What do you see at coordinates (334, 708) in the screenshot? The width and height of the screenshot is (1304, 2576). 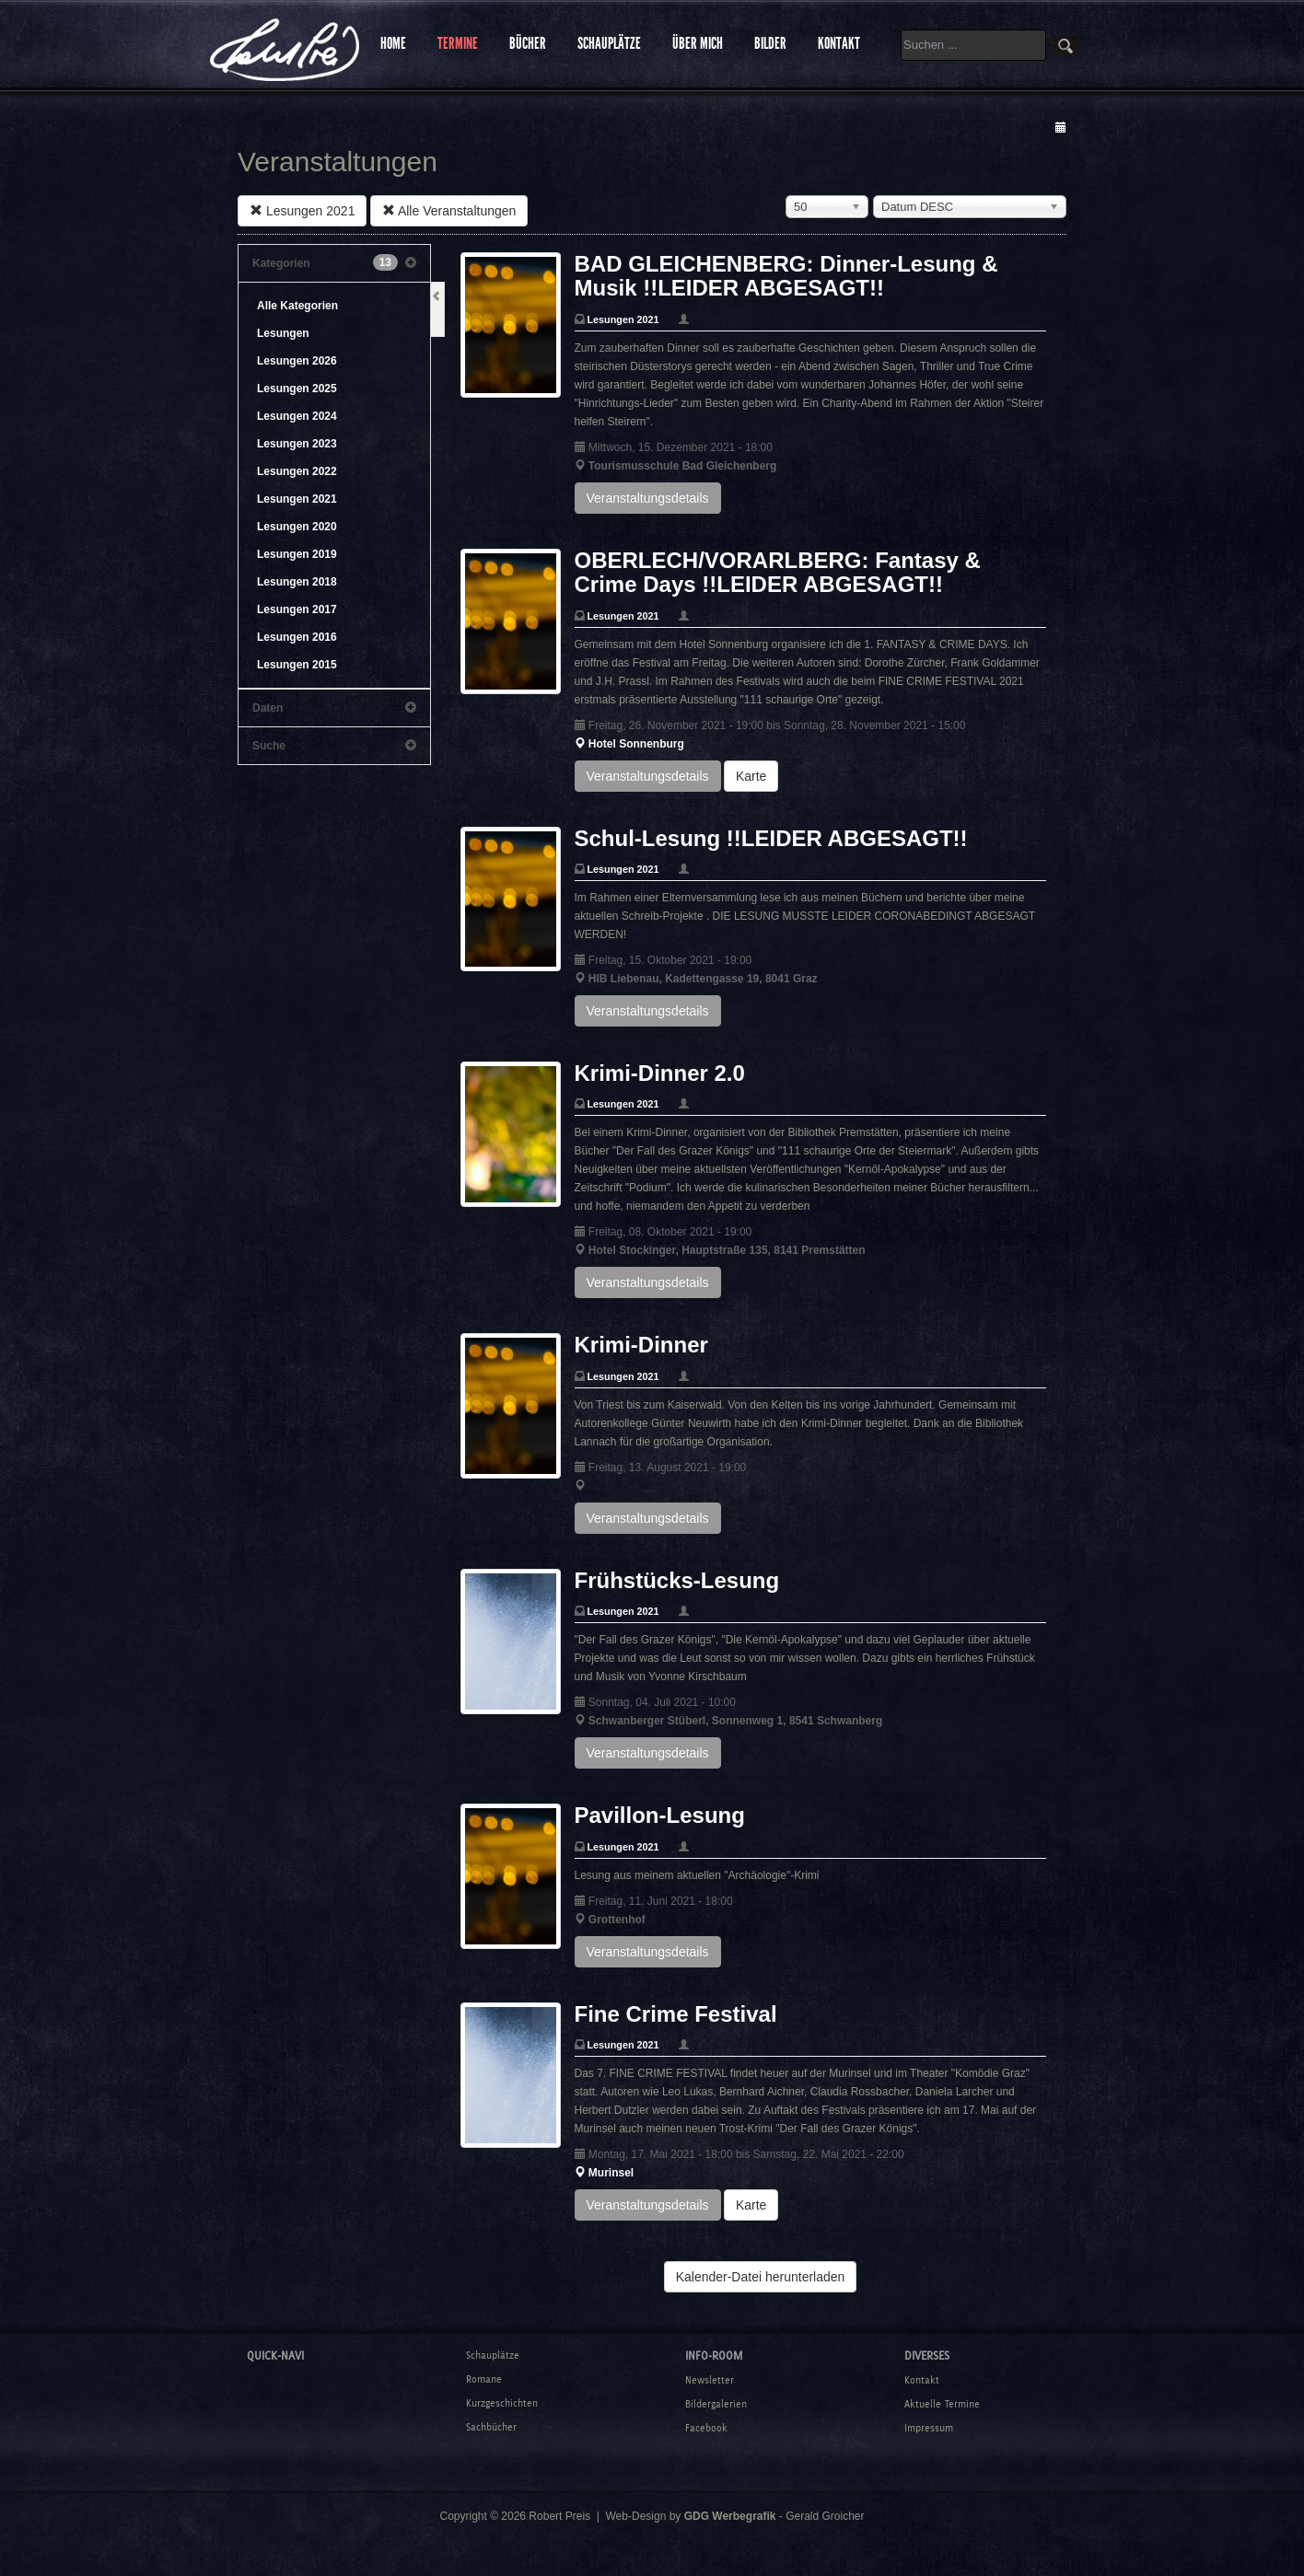 I see `Daten` at bounding box center [334, 708].